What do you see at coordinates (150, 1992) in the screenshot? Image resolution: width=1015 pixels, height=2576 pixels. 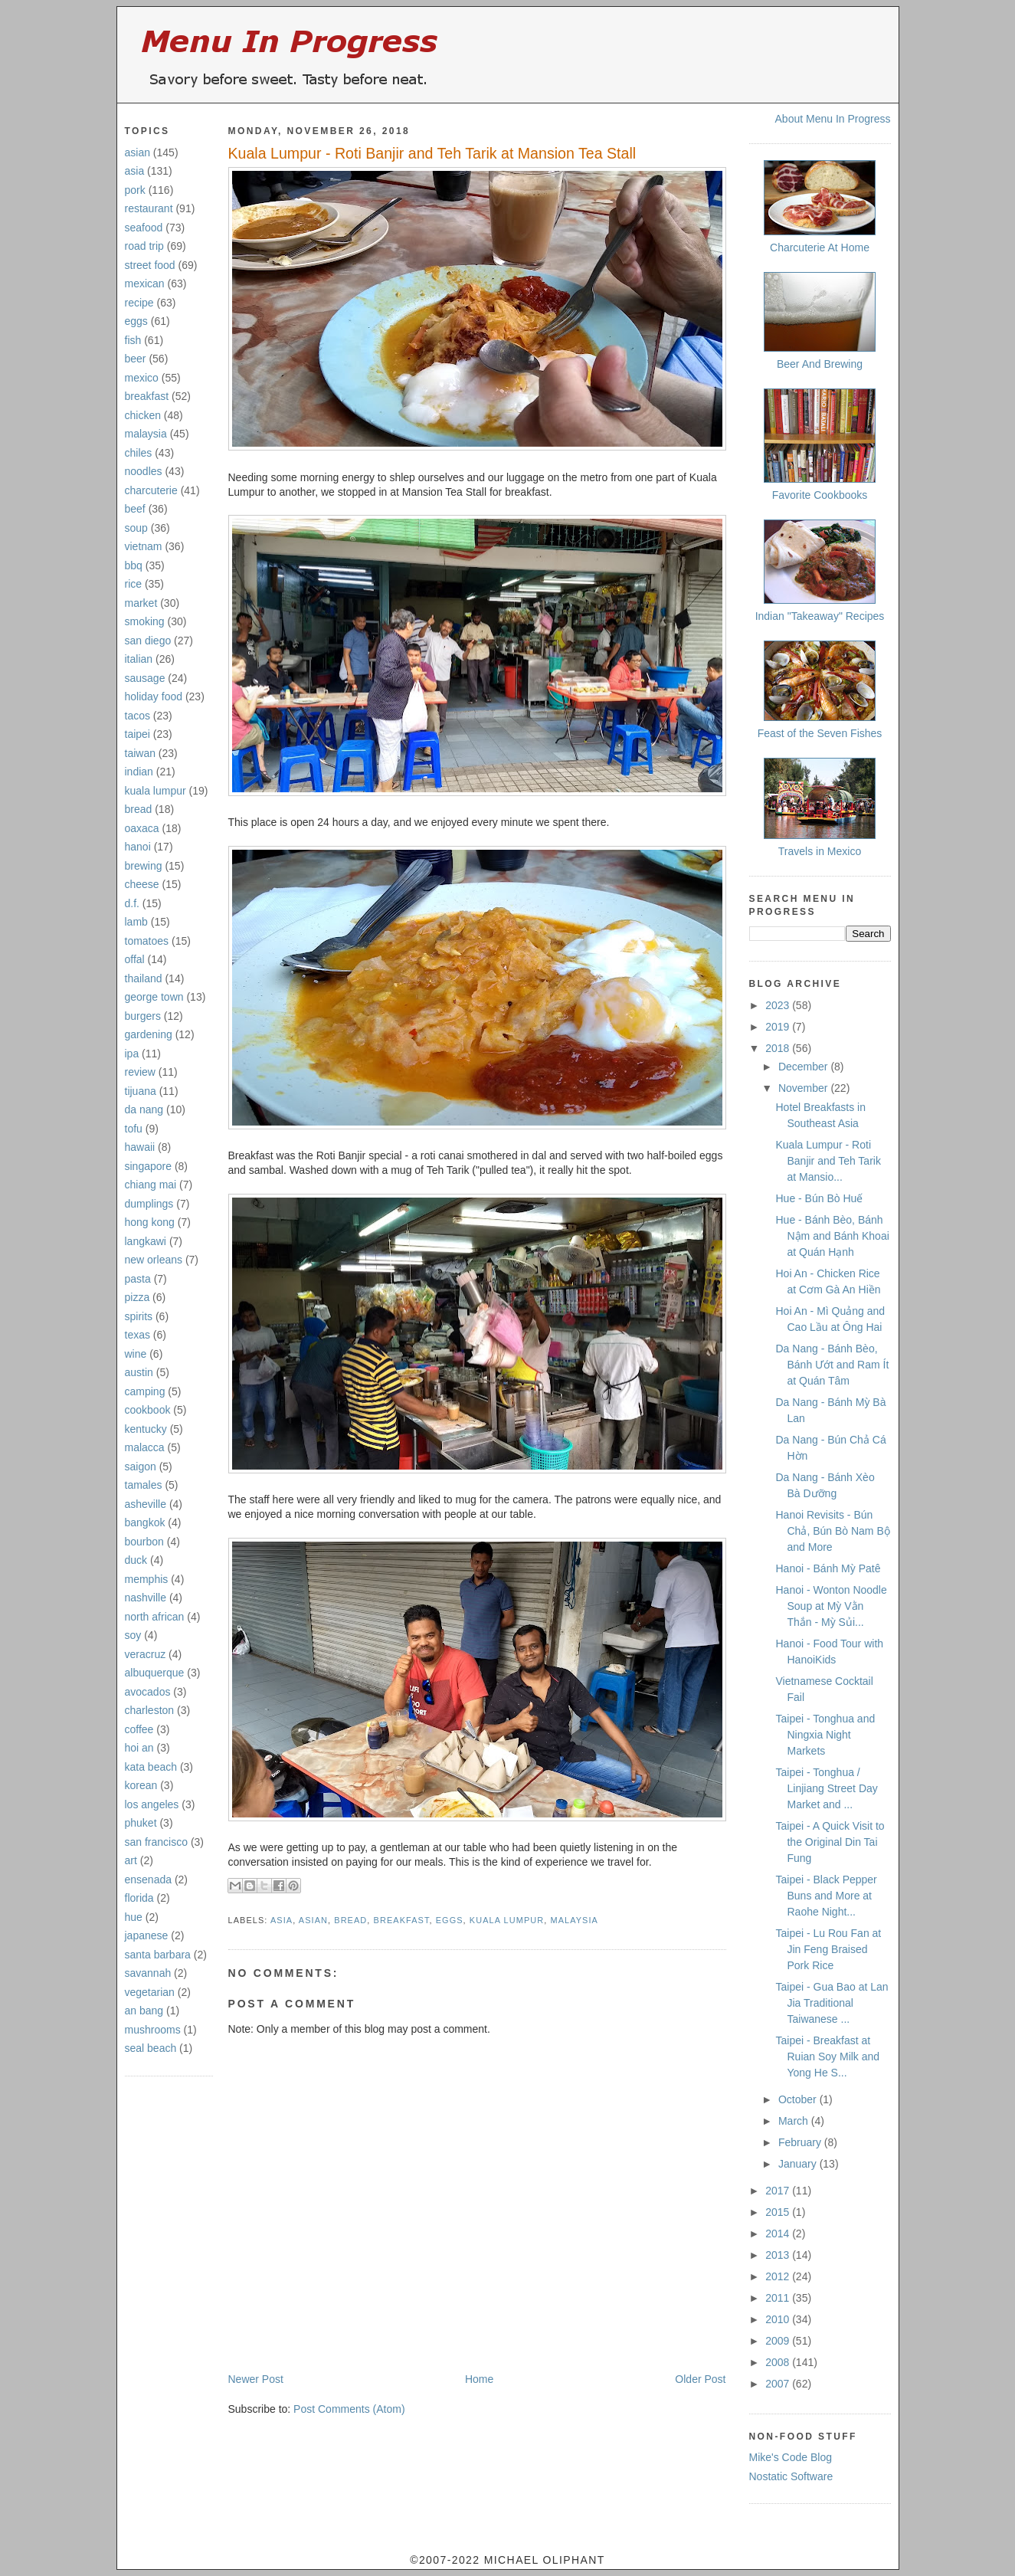 I see `vegetarian` at bounding box center [150, 1992].